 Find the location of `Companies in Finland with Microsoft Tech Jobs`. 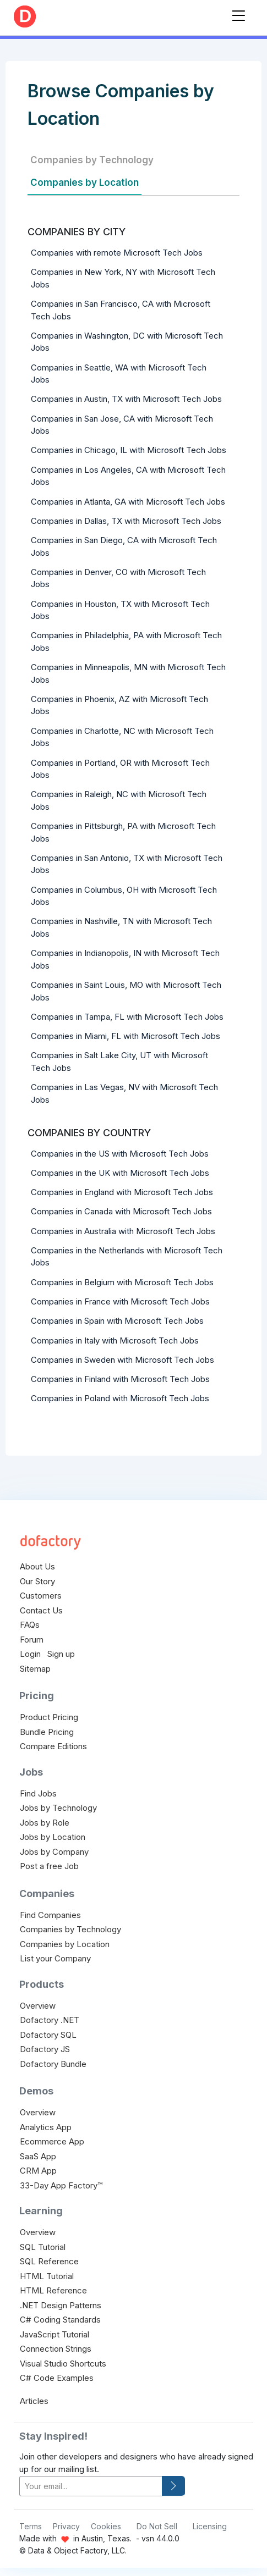

Companies in Finland with Microsoft Tech Jobs is located at coordinates (120, 1379).